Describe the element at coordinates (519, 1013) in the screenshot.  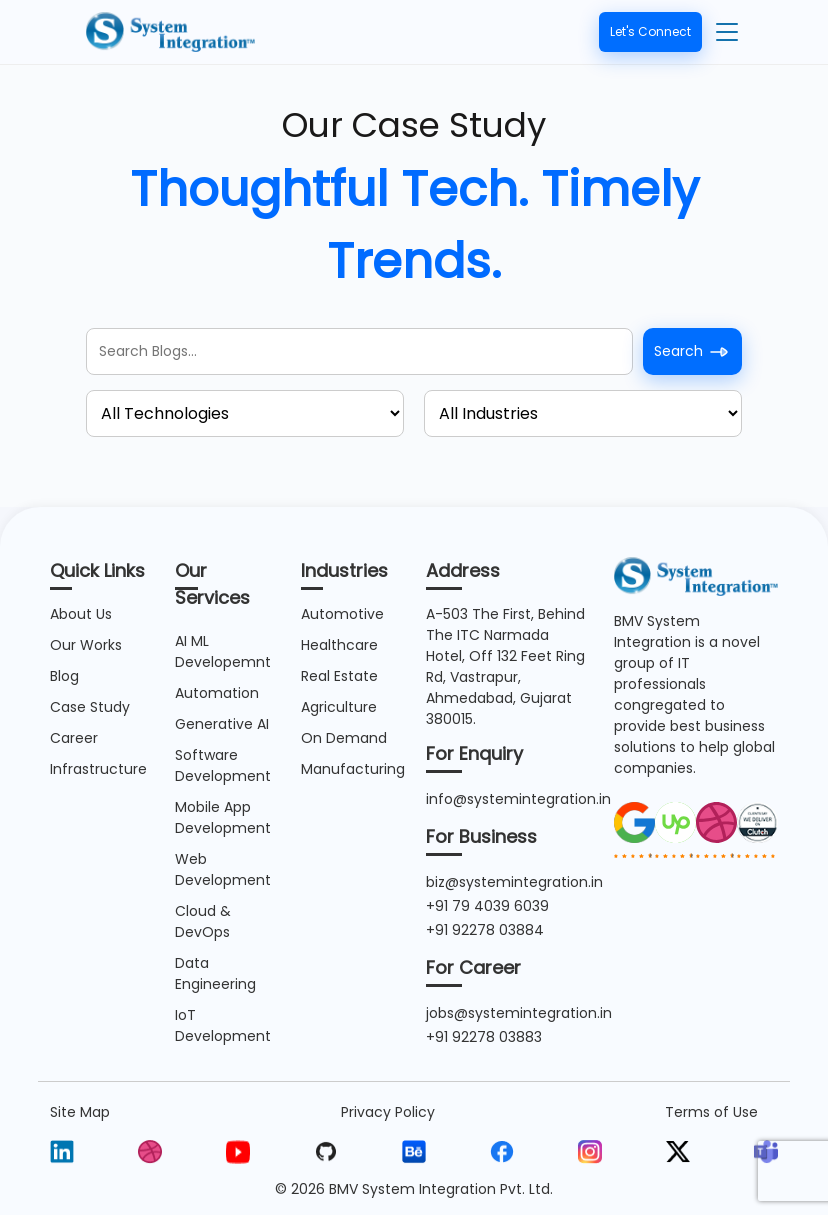
I see `jobs@systemintegration.in` at that location.